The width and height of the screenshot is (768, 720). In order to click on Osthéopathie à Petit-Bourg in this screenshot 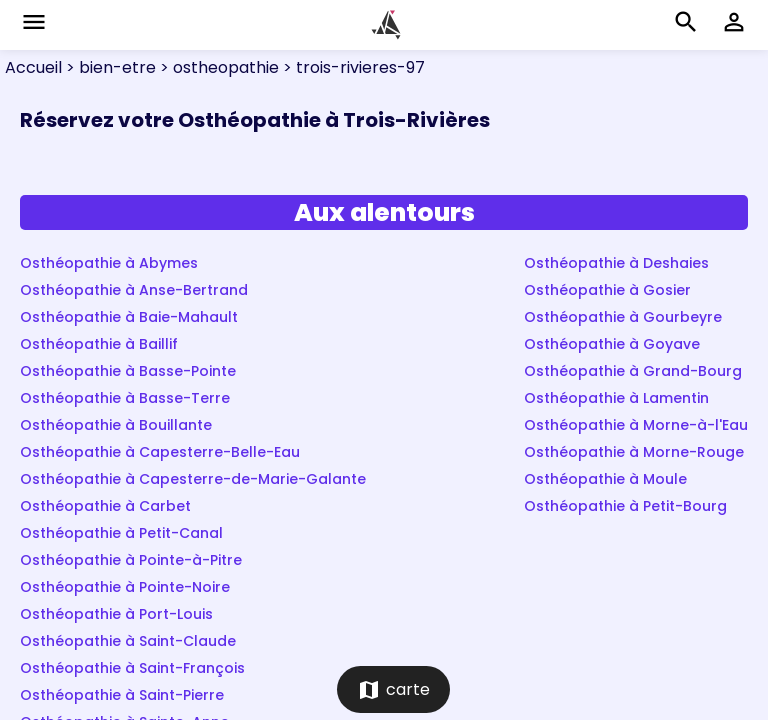, I will do `click(625, 506)`.